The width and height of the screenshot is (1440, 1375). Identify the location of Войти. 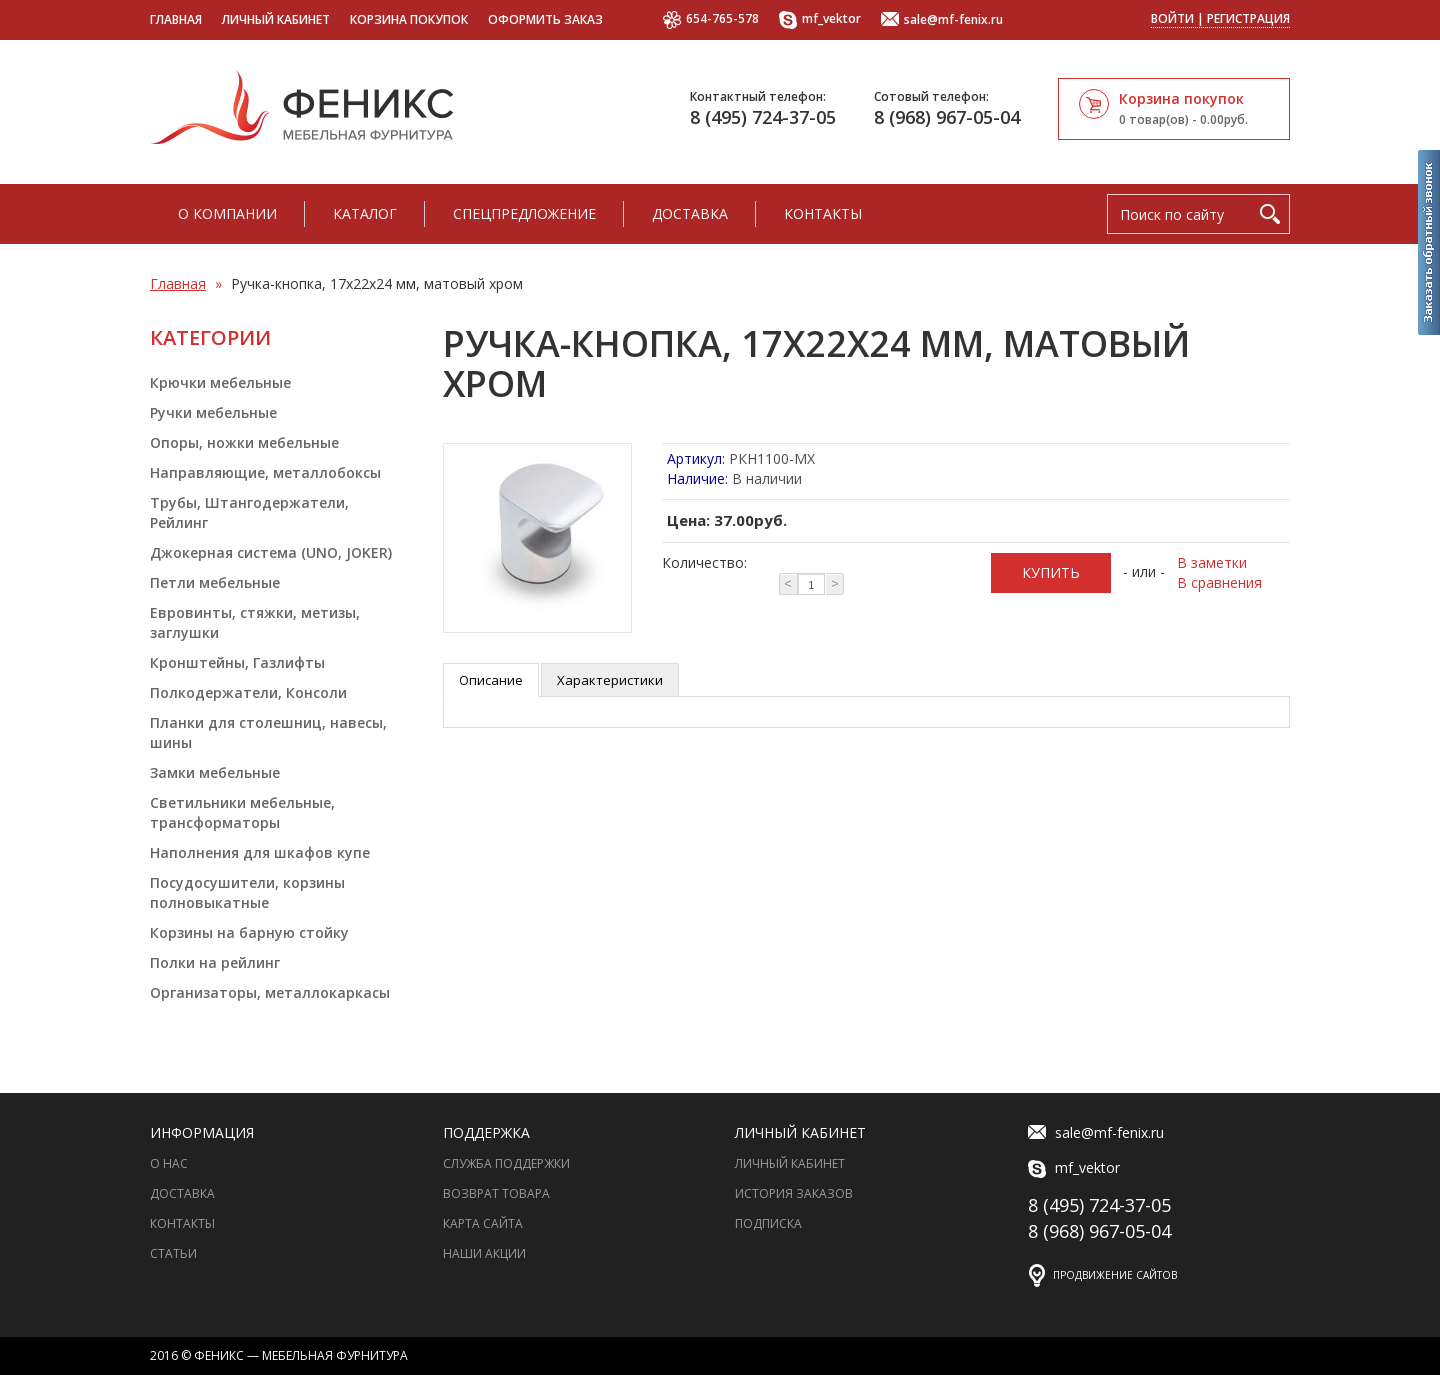
(1172, 18).